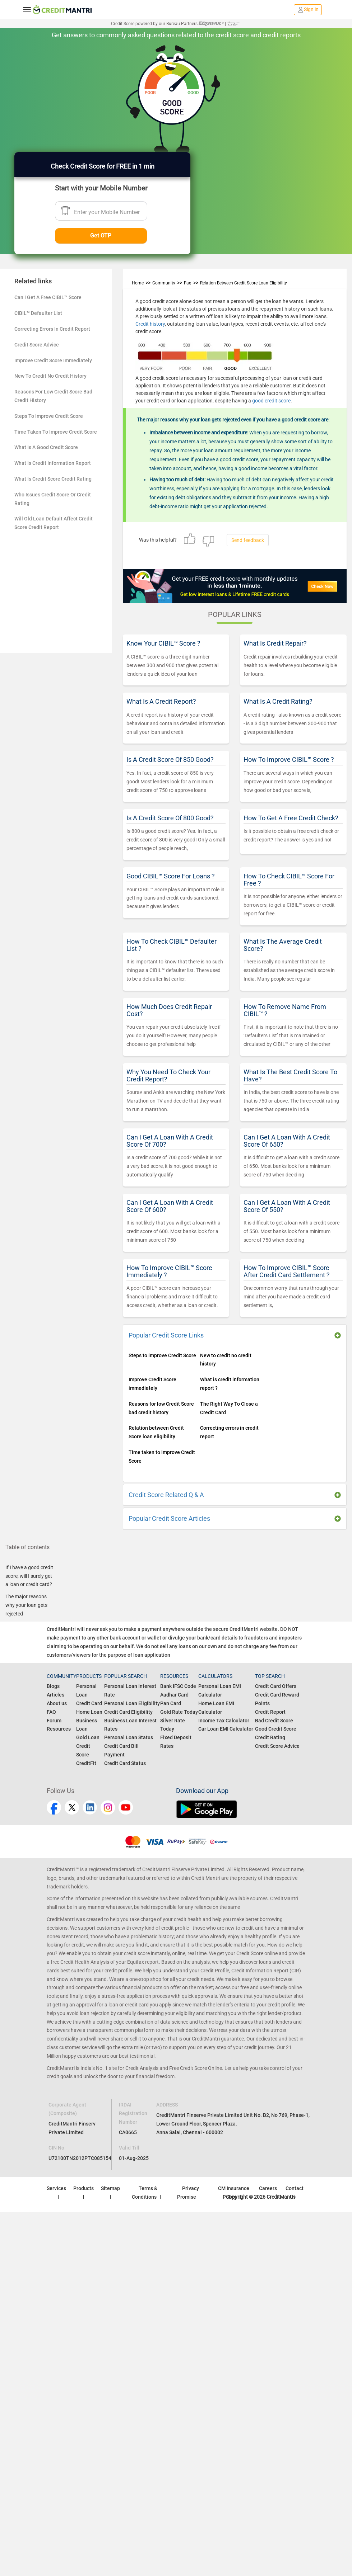 Image resolution: width=352 pixels, height=2576 pixels. What do you see at coordinates (270, 1737) in the screenshot?
I see `Credit Rating` at bounding box center [270, 1737].